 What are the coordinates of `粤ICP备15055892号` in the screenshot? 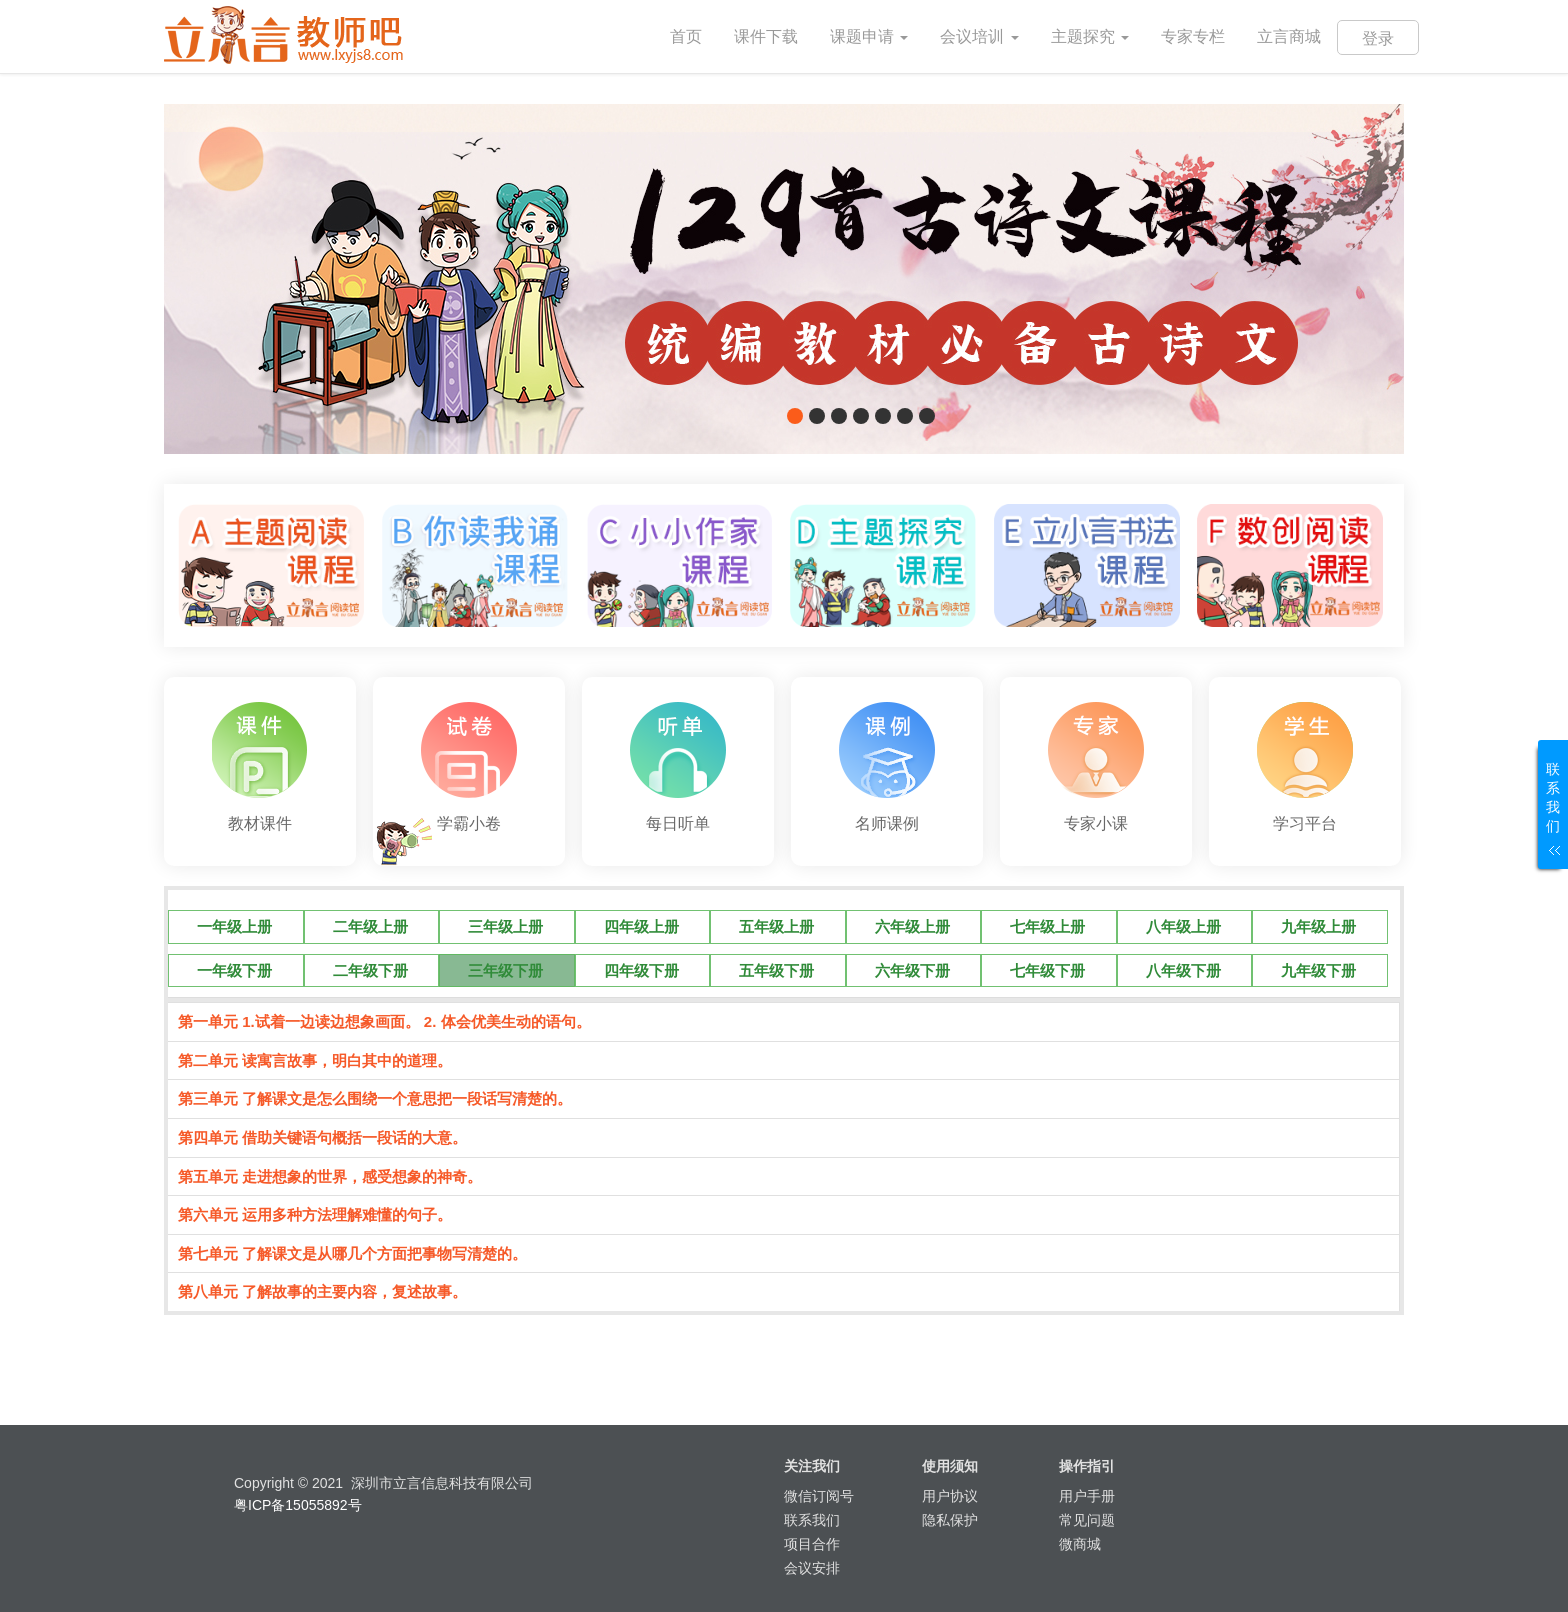 It's located at (298, 1505).